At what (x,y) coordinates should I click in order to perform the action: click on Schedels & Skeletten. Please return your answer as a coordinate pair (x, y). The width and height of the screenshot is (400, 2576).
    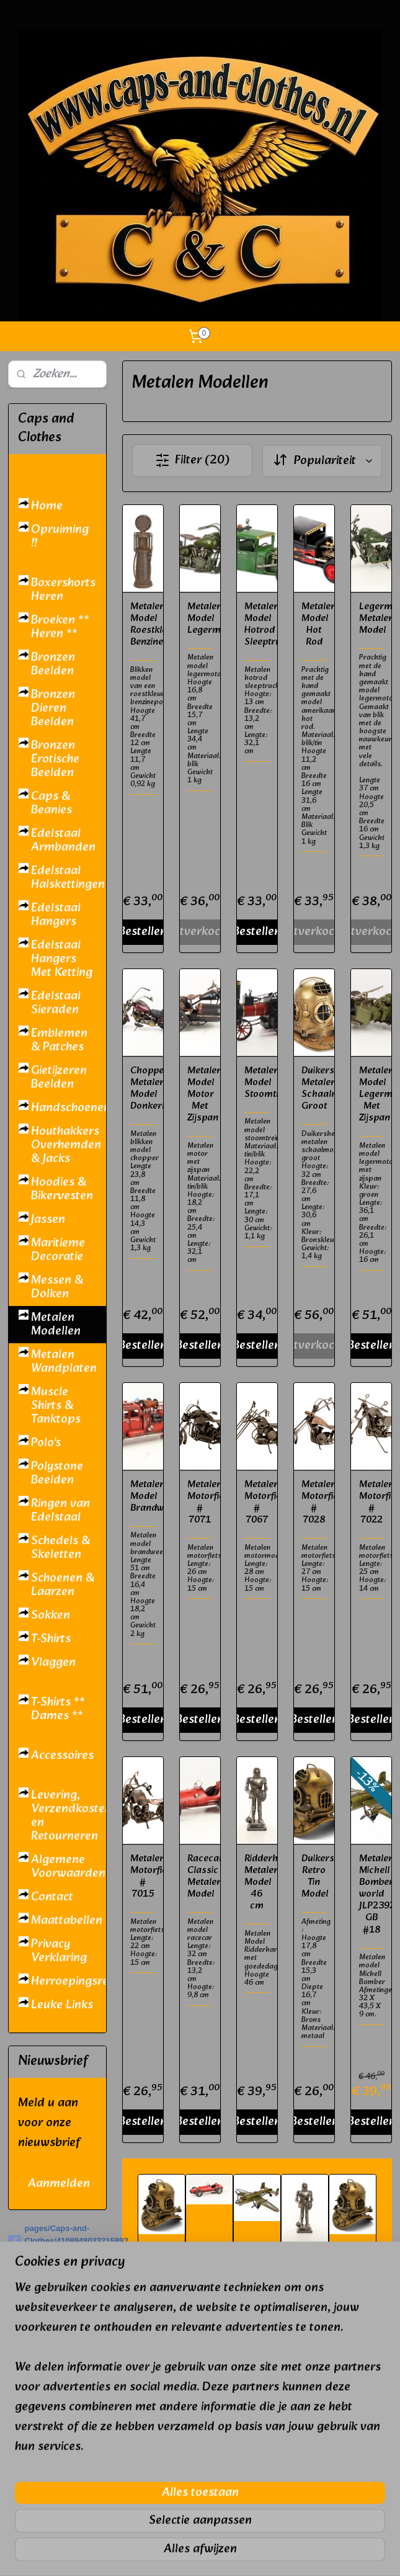
    Looking at the image, I should click on (60, 1548).